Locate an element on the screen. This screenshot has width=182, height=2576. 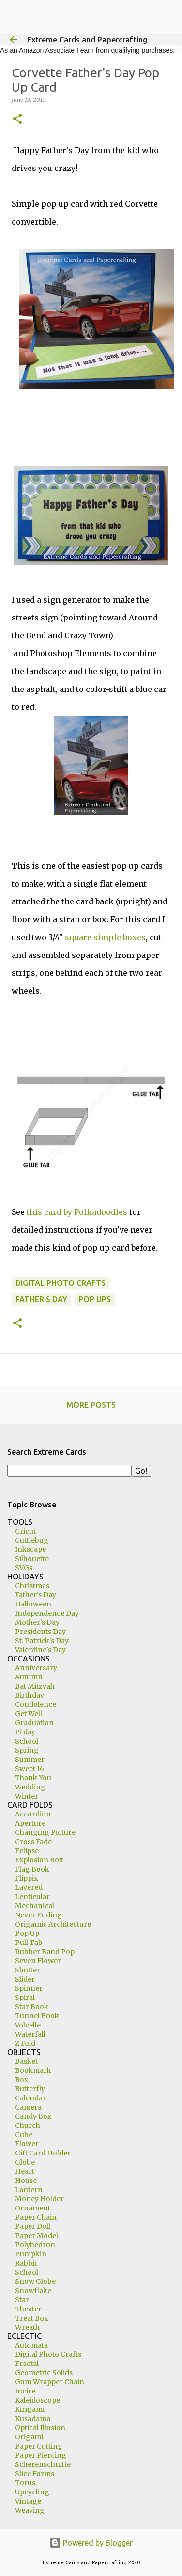
Flower is located at coordinates (27, 2144).